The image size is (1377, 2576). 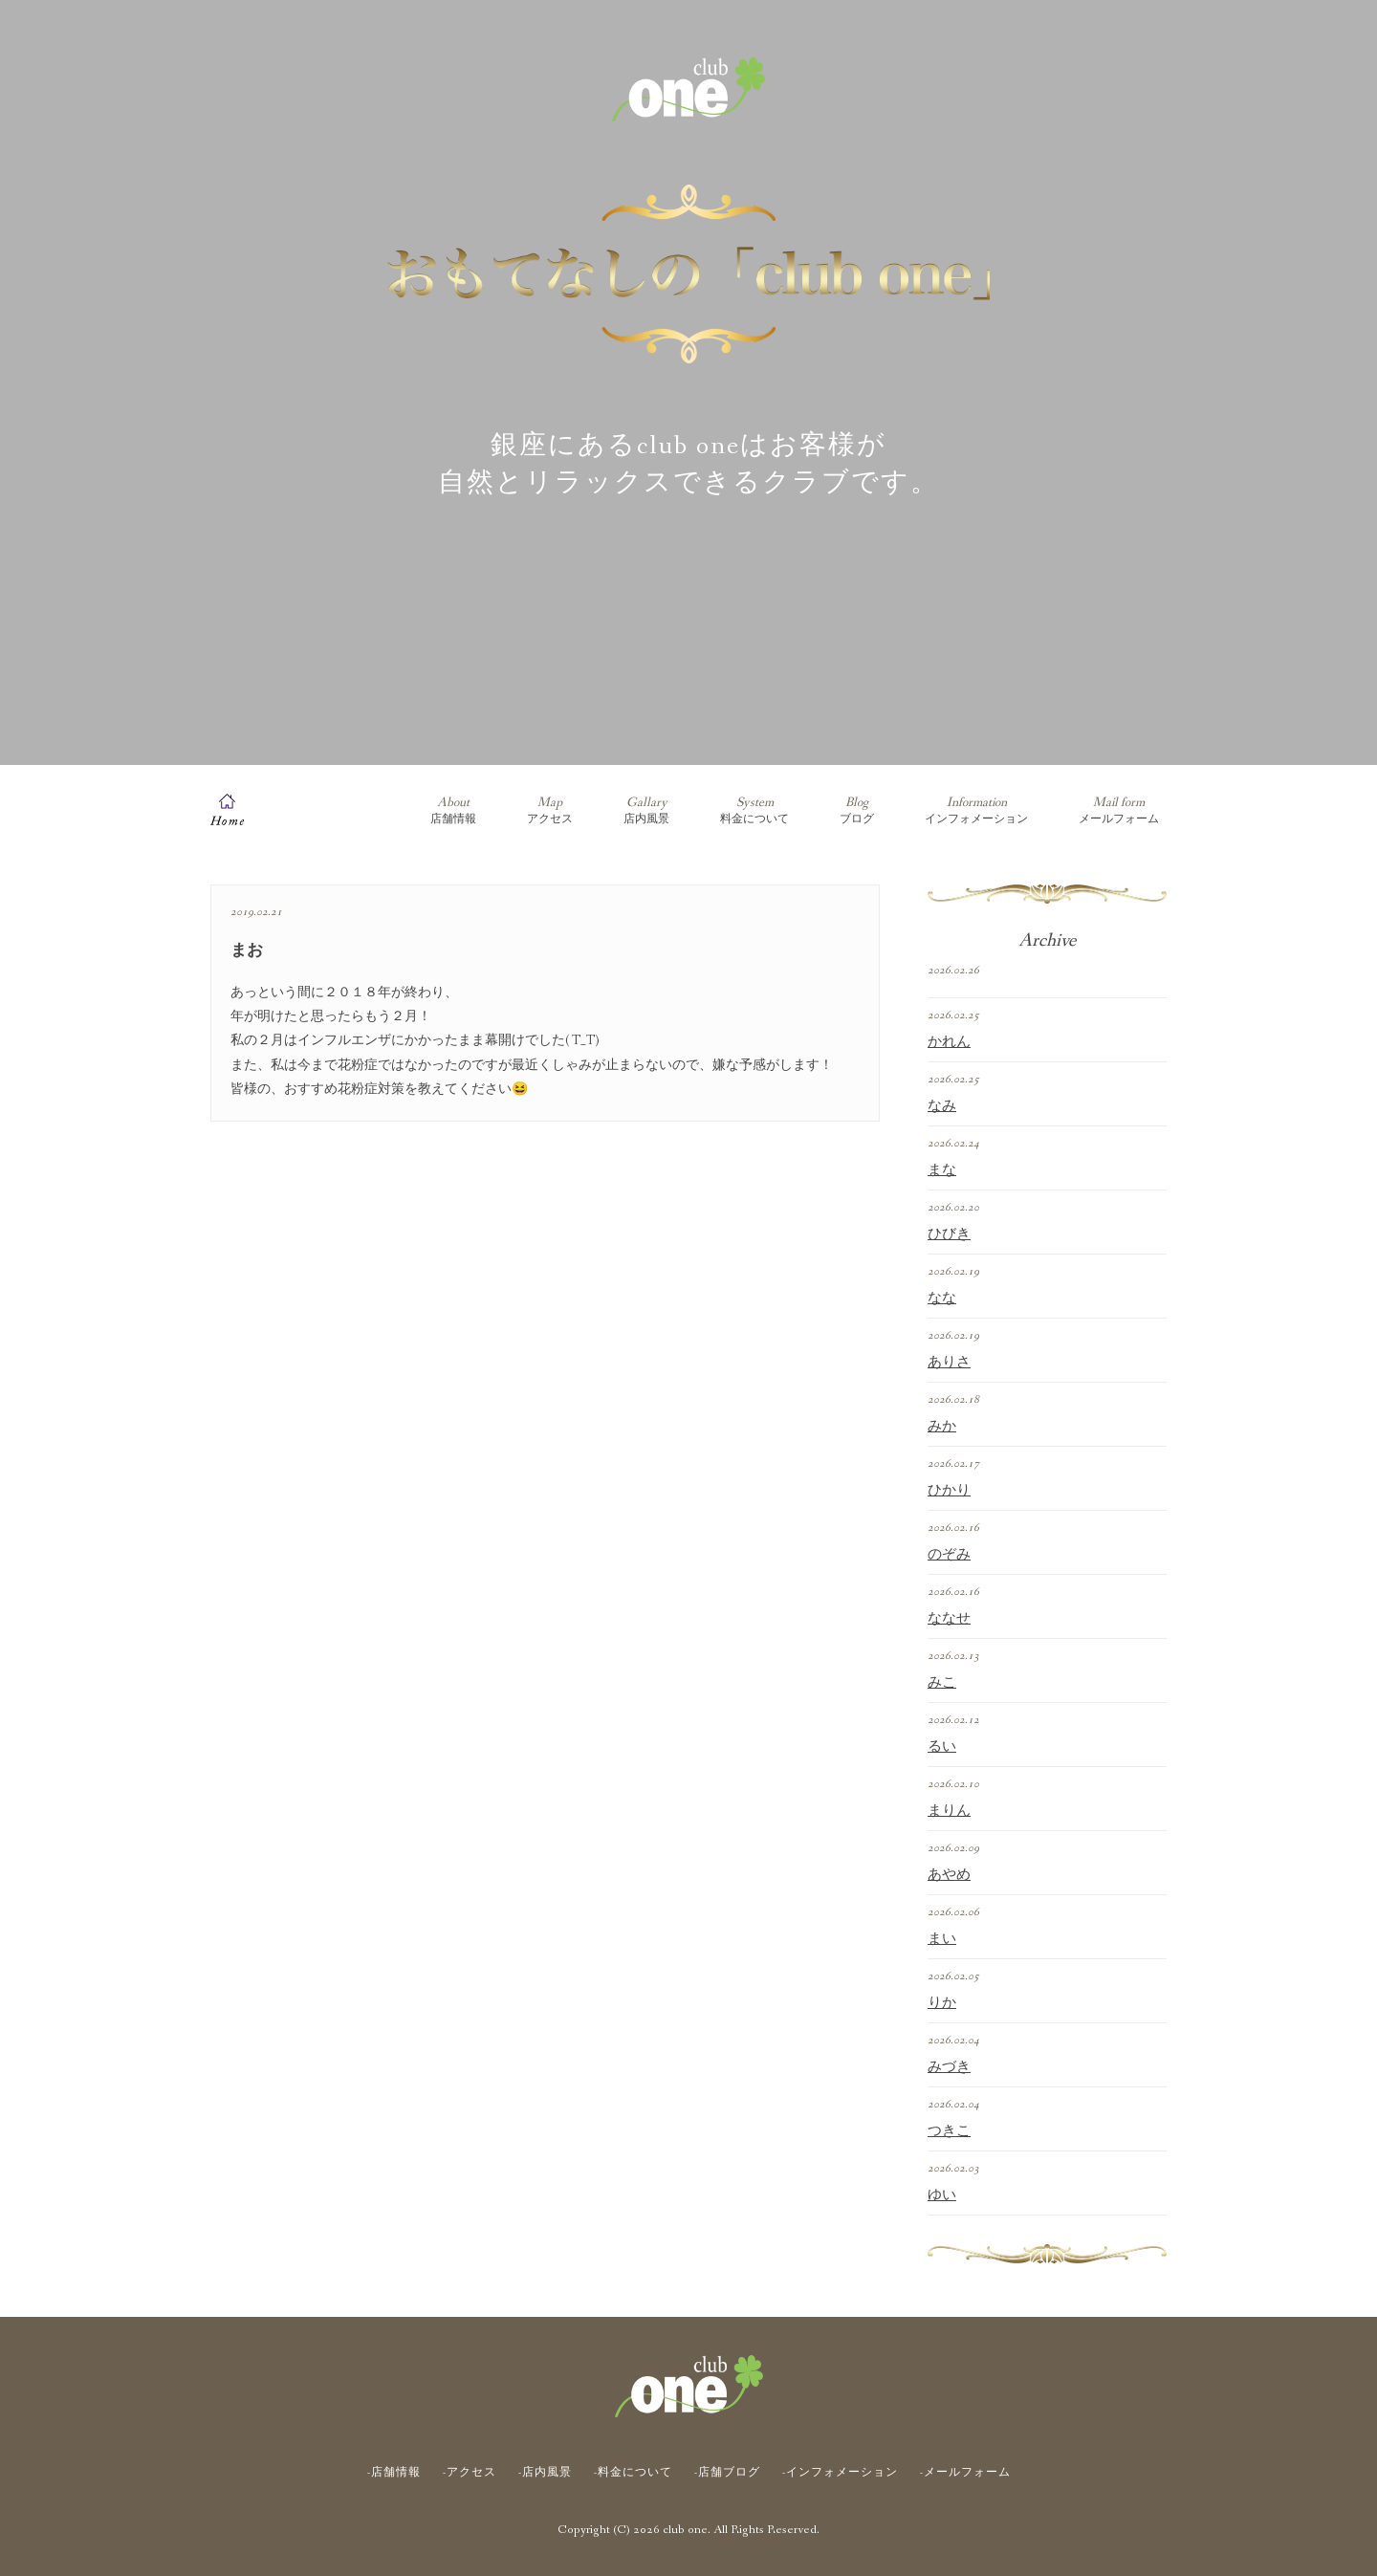 What do you see at coordinates (633, 2472) in the screenshot?
I see `-料金について` at bounding box center [633, 2472].